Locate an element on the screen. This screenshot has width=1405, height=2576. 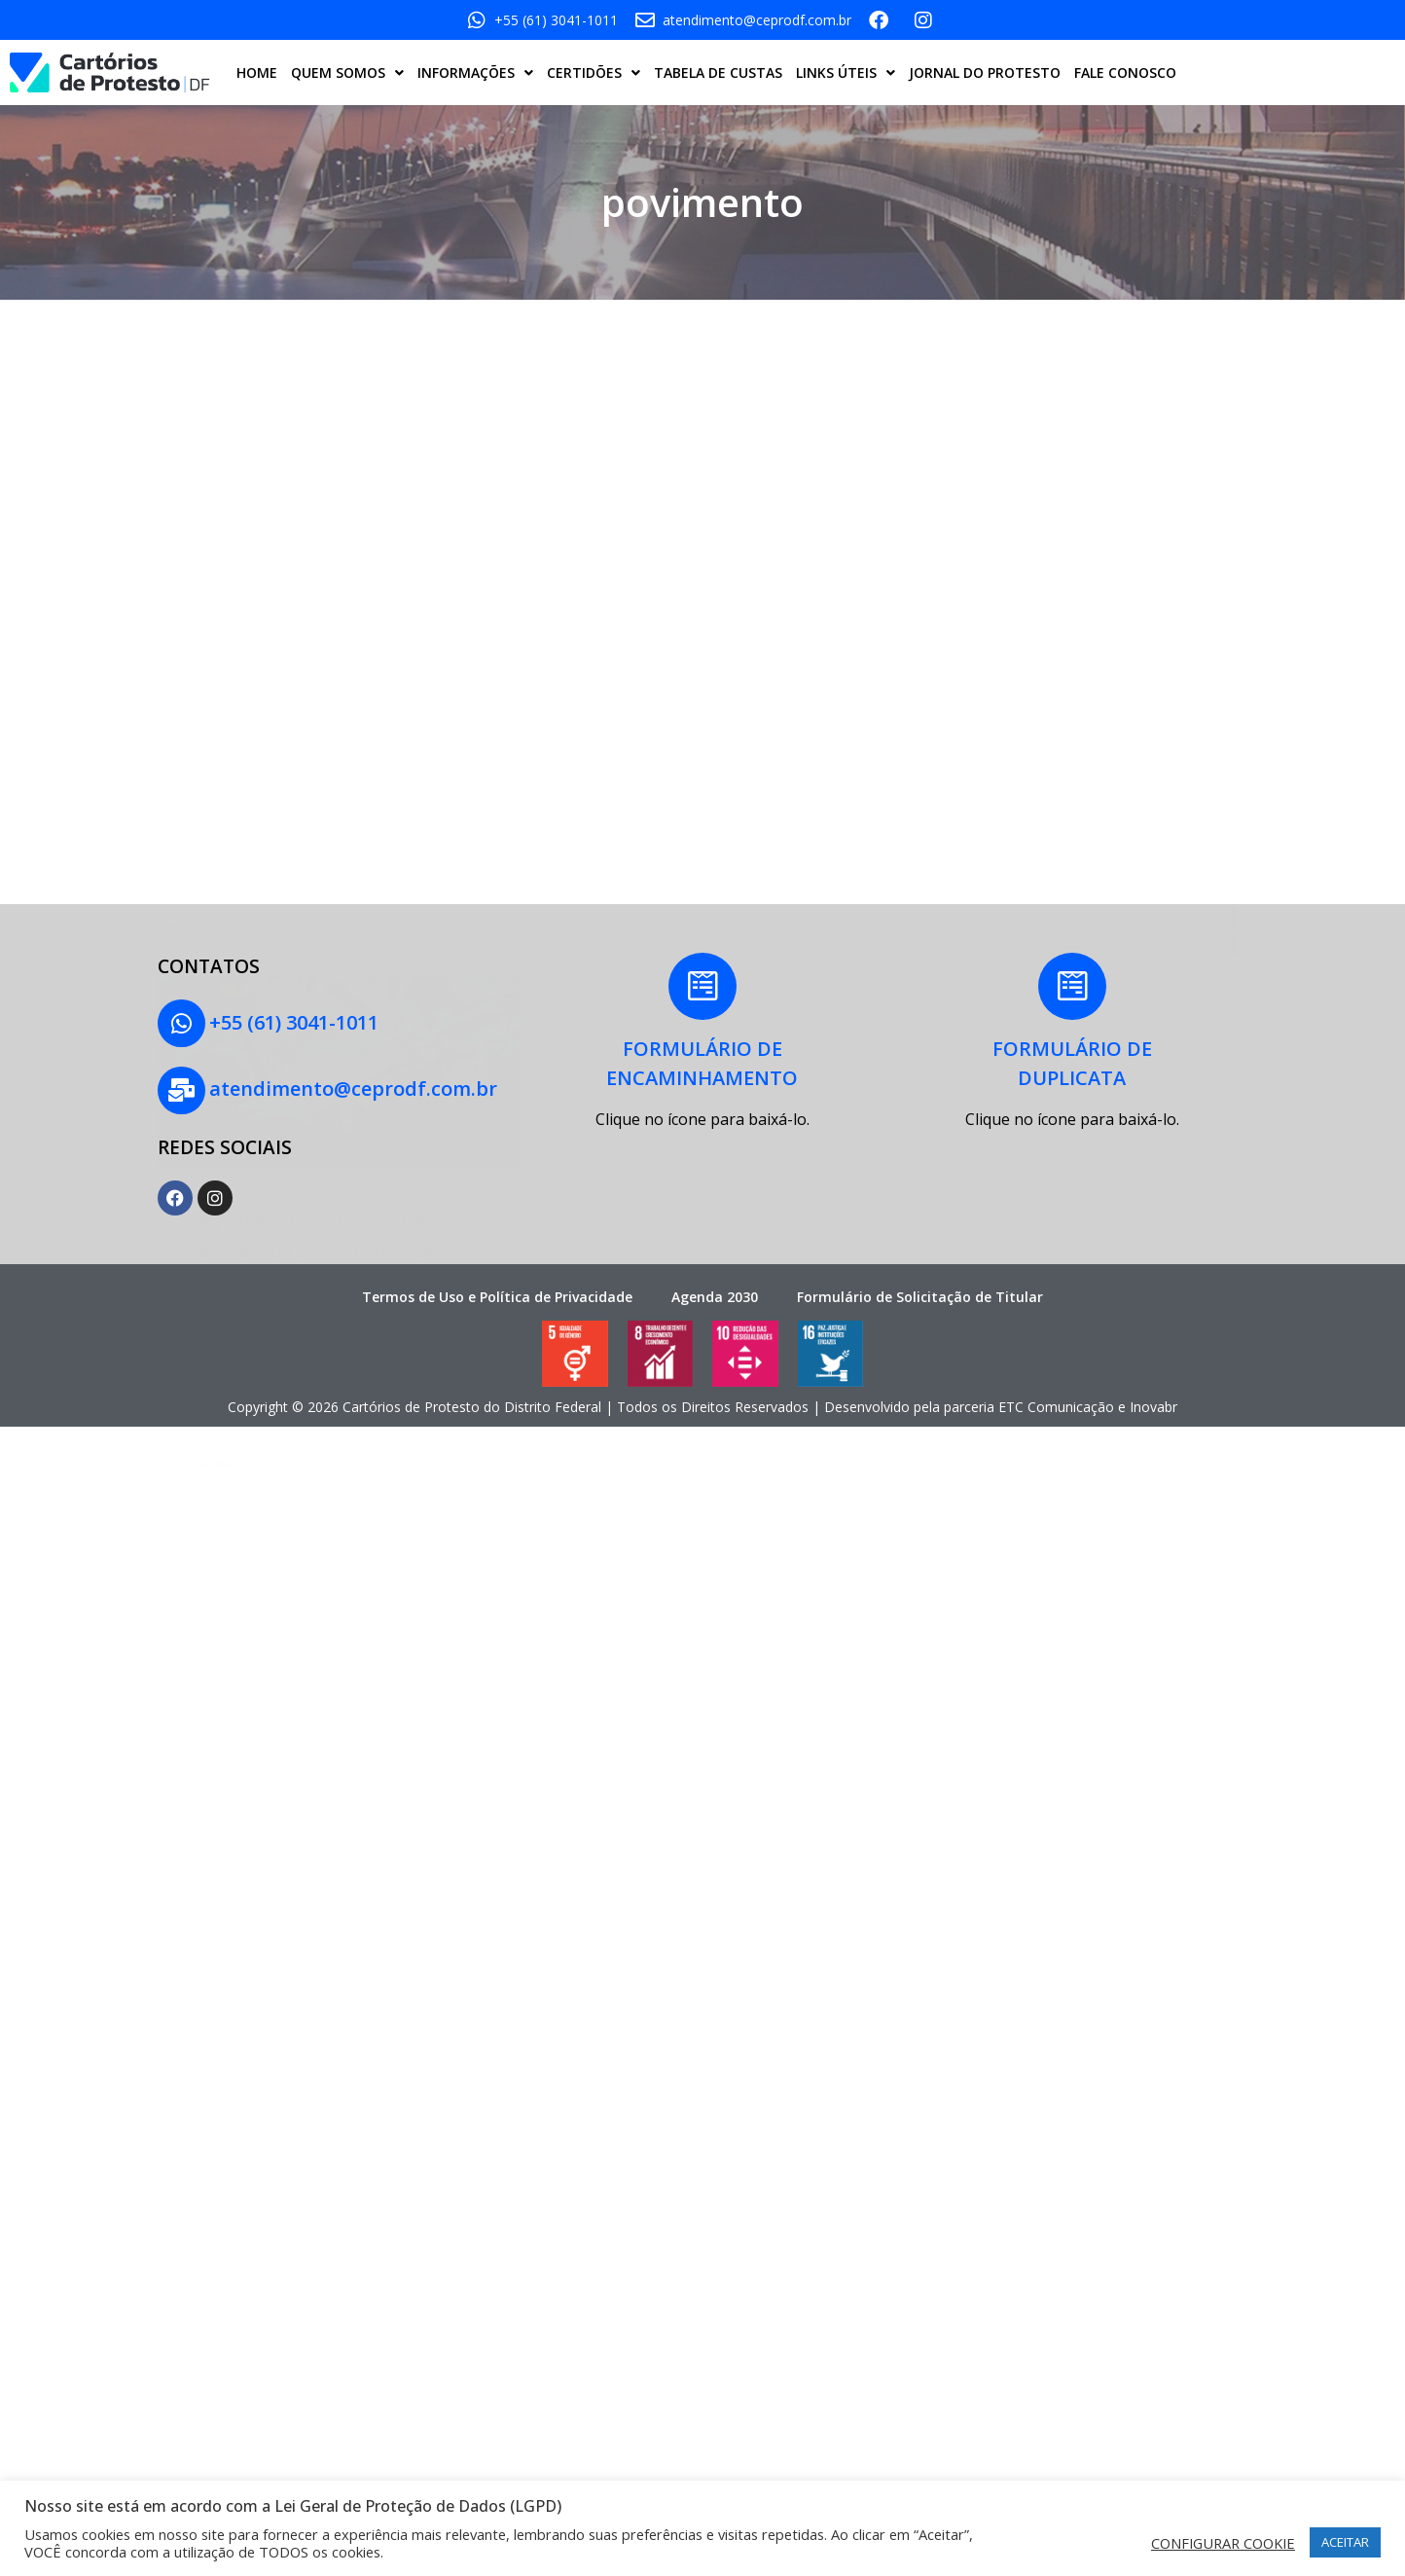
FALE CONOSCO is located at coordinates (1125, 72).